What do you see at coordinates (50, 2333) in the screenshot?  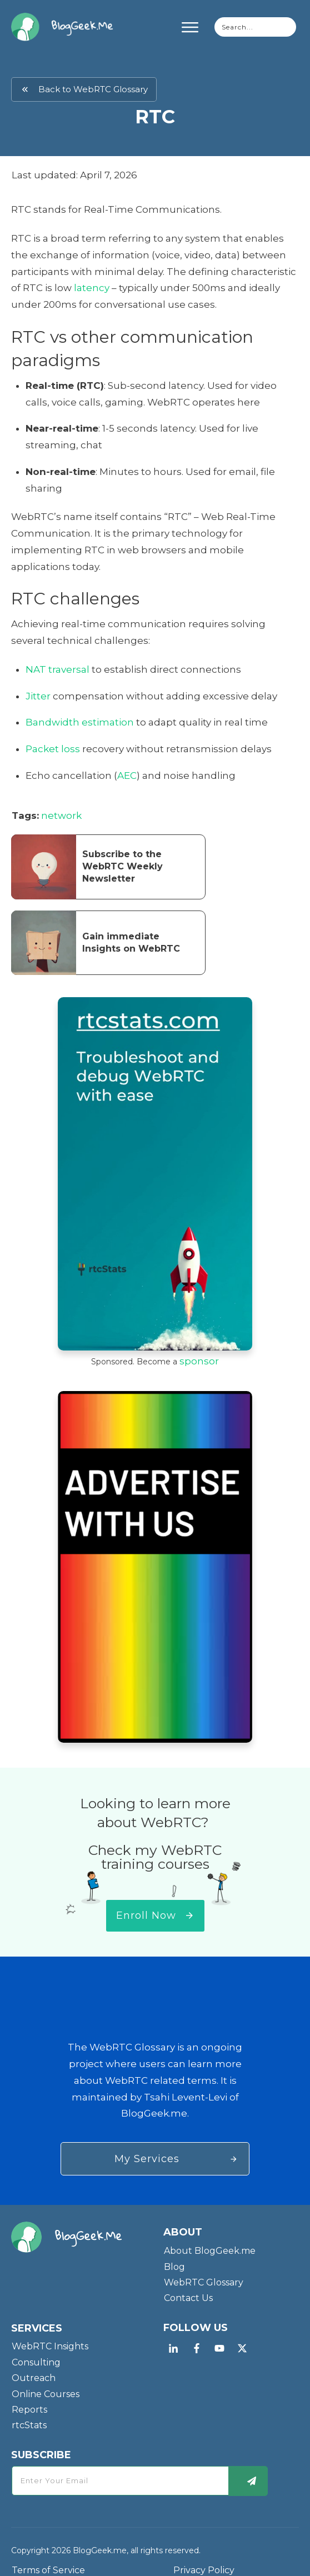 I see `WebRTC Insights` at bounding box center [50, 2333].